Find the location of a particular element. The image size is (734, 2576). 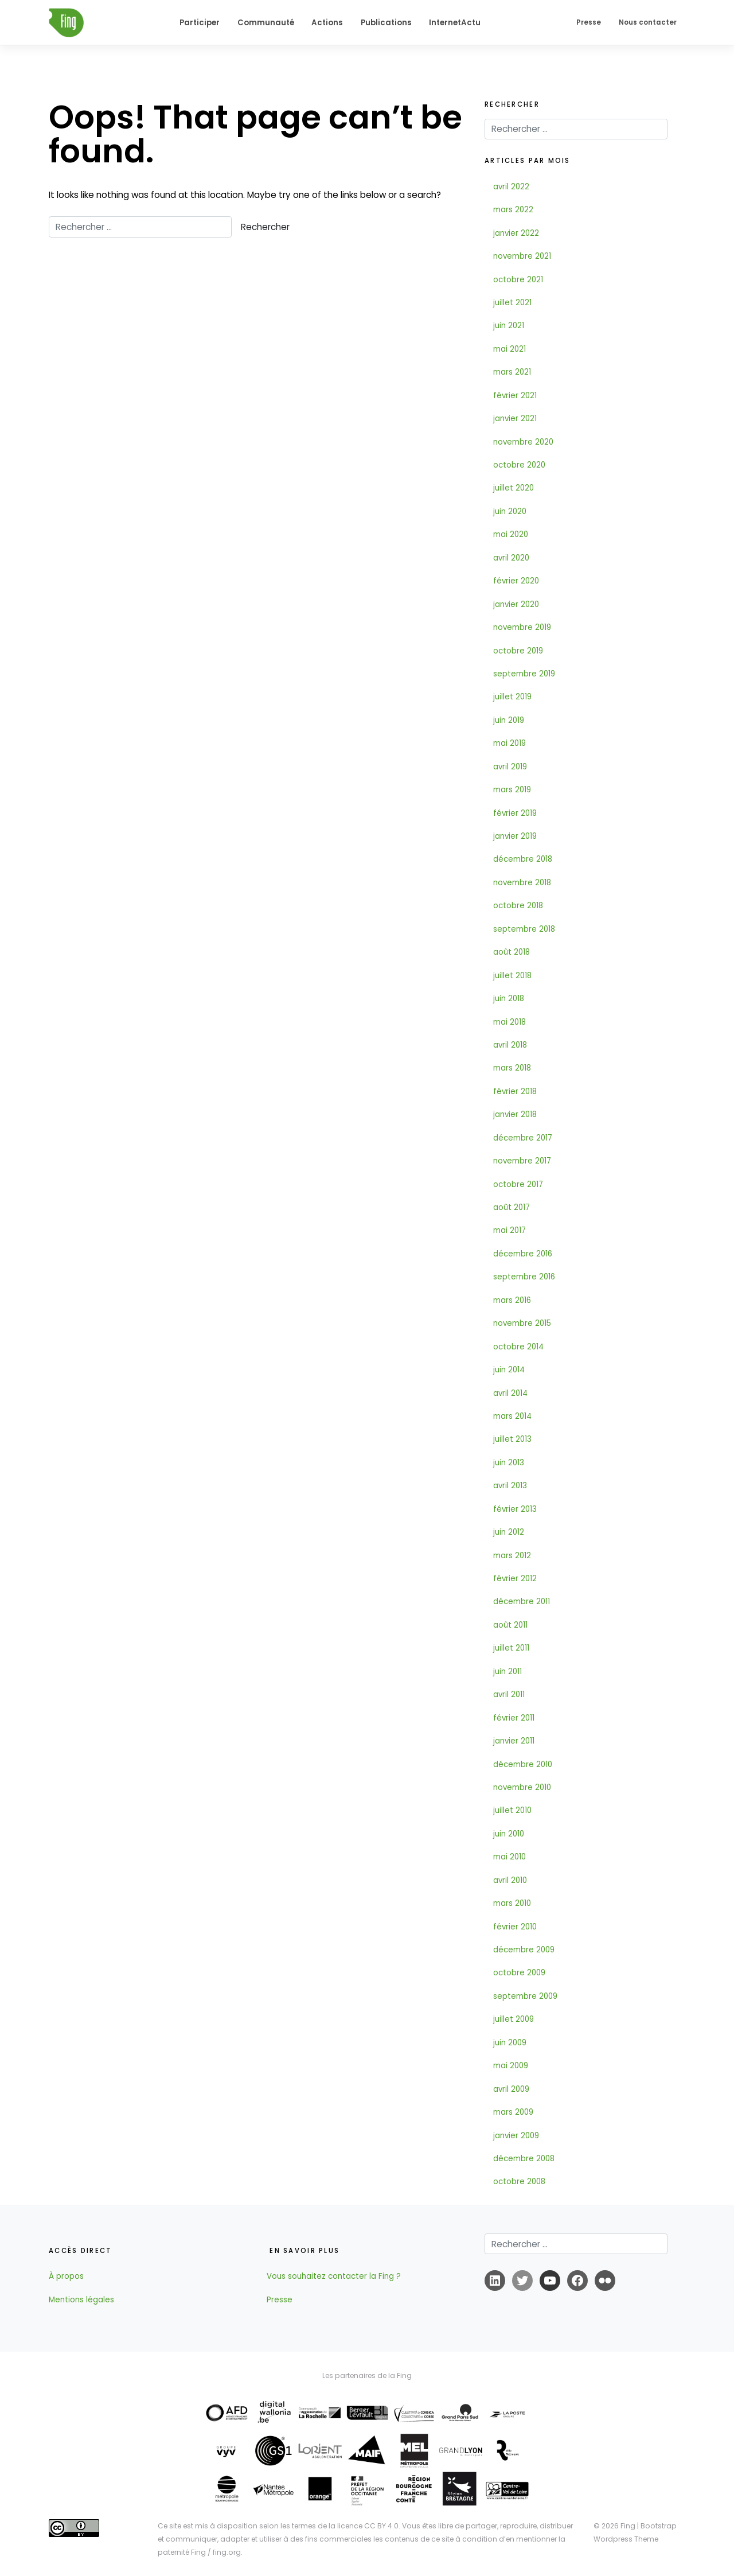

novembre 2017 is located at coordinates (522, 1160).